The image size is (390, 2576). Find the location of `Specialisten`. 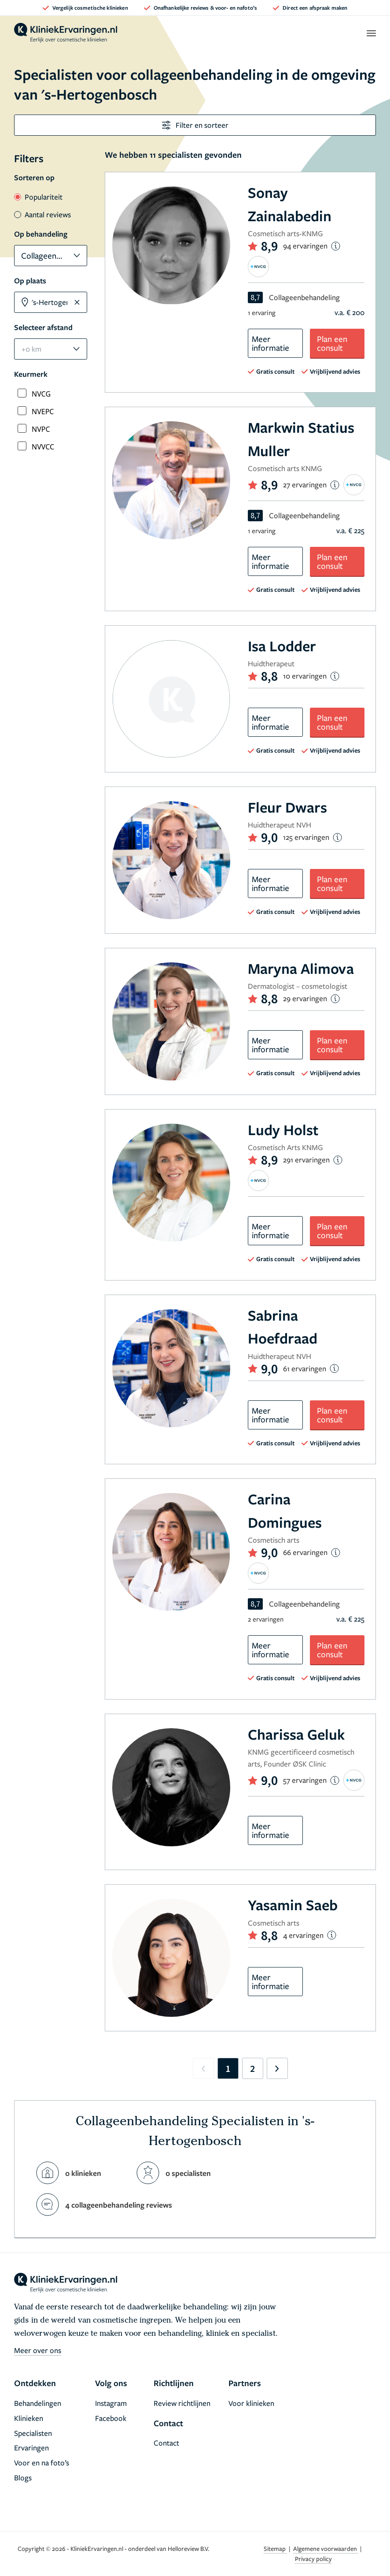

Specialisten is located at coordinates (33, 2433).